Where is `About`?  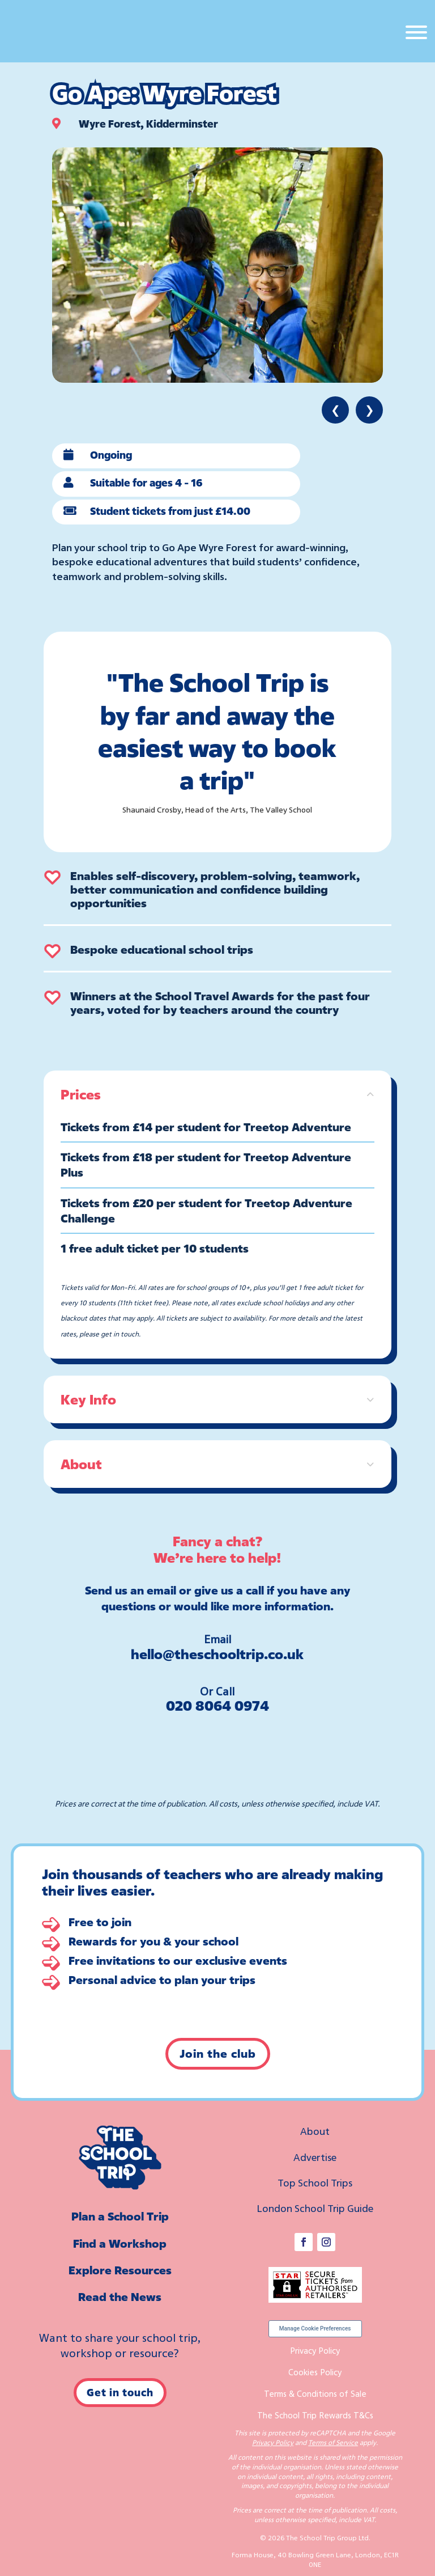 About is located at coordinates (315, 2131).